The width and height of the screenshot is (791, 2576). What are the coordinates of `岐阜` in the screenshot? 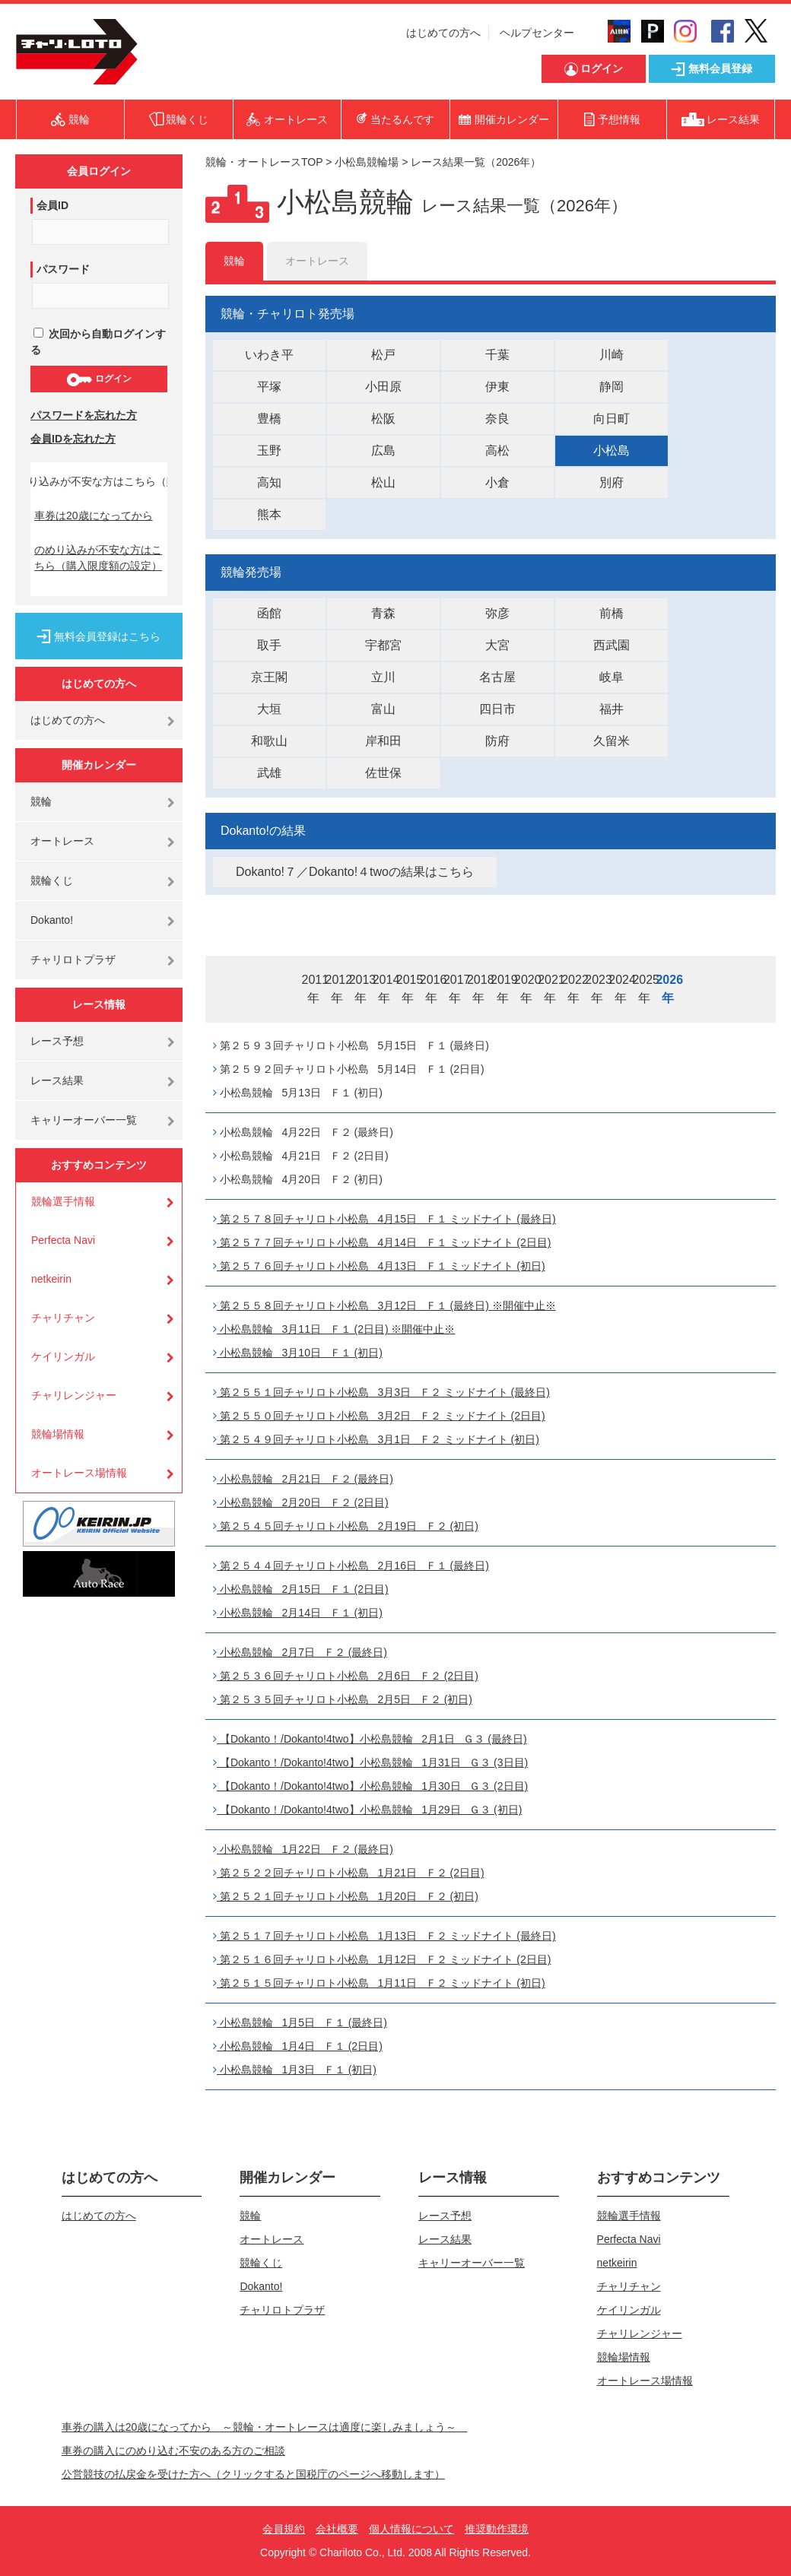 It's located at (611, 677).